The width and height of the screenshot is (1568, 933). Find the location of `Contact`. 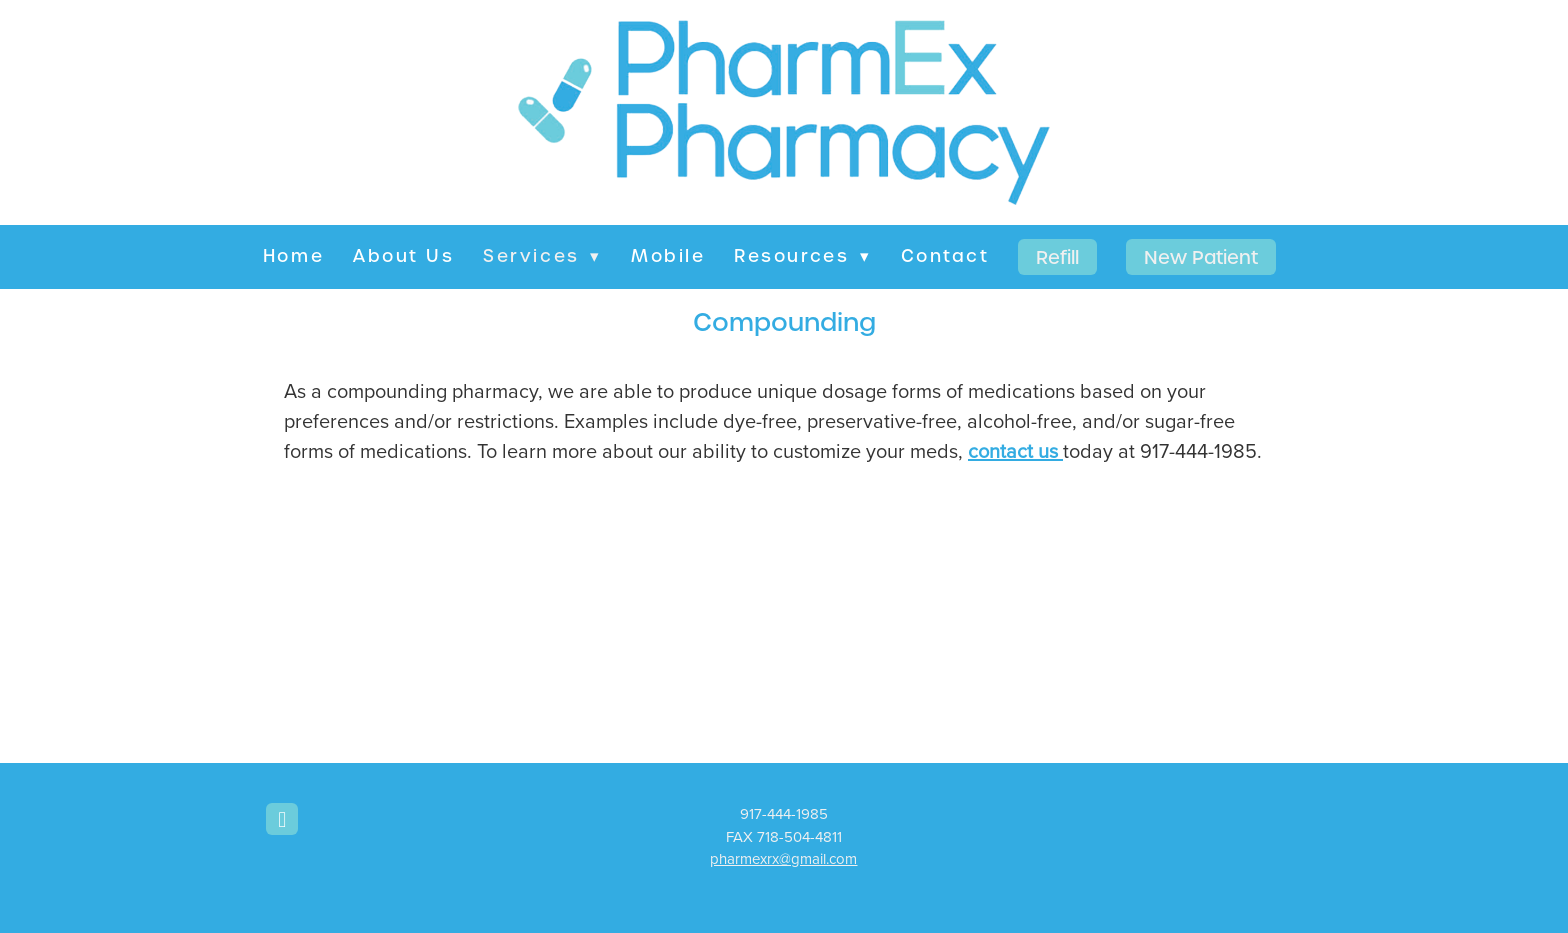

Contact is located at coordinates (945, 256).